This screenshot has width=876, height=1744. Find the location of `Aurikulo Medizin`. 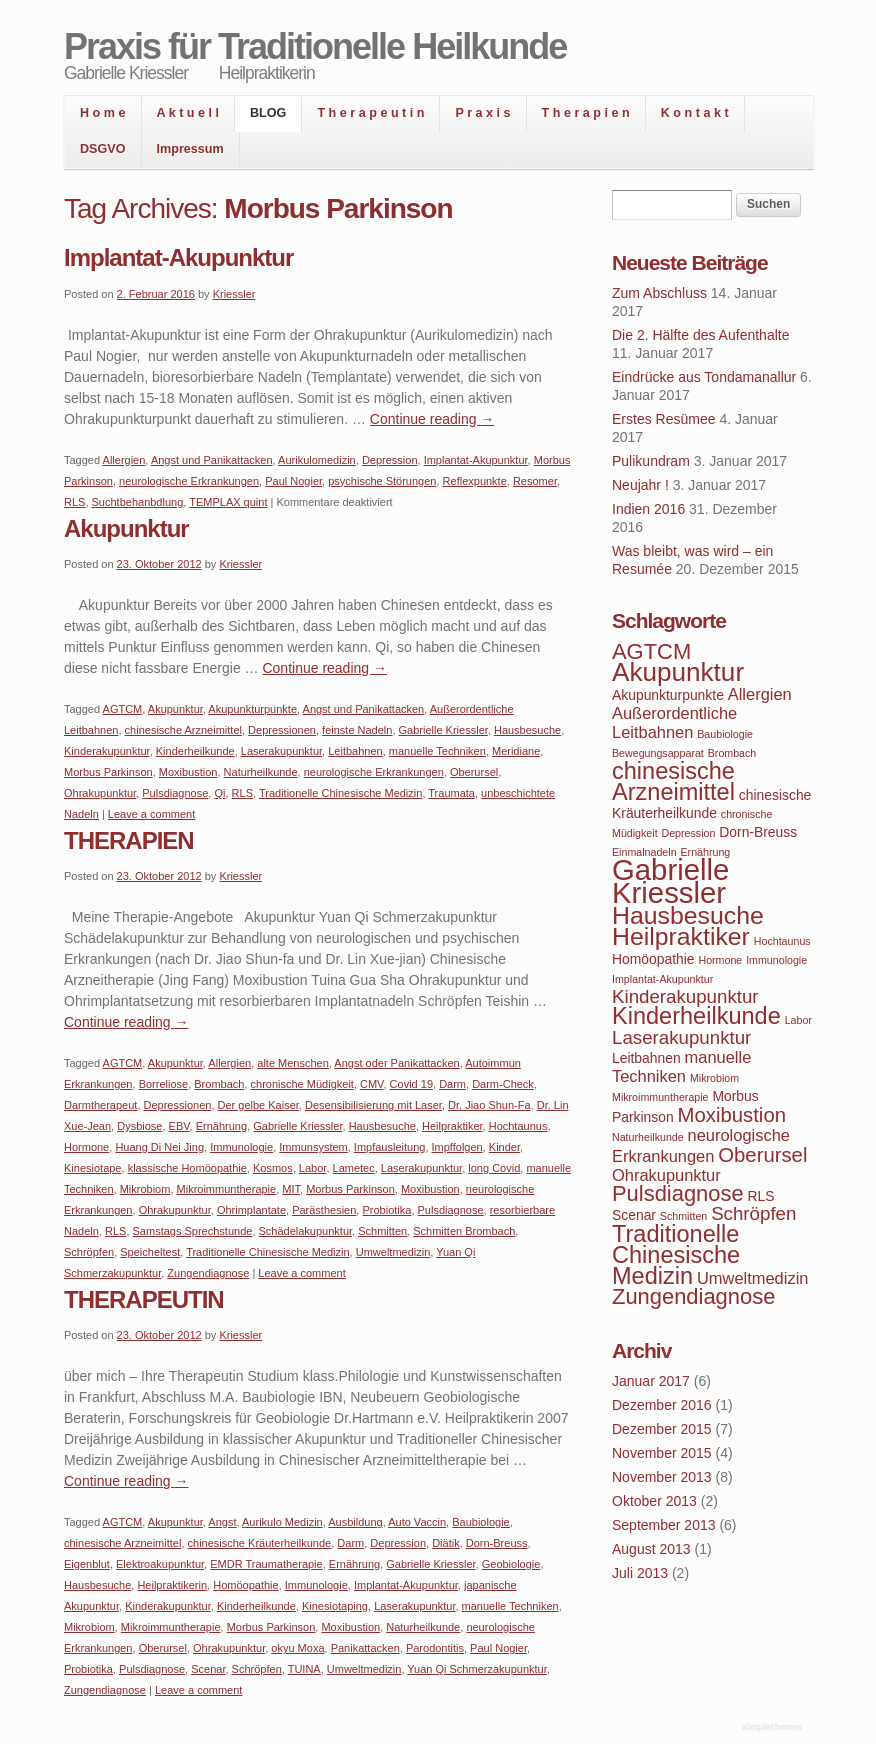

Aurikulo Medizin is located at coordinates (282, 1522).